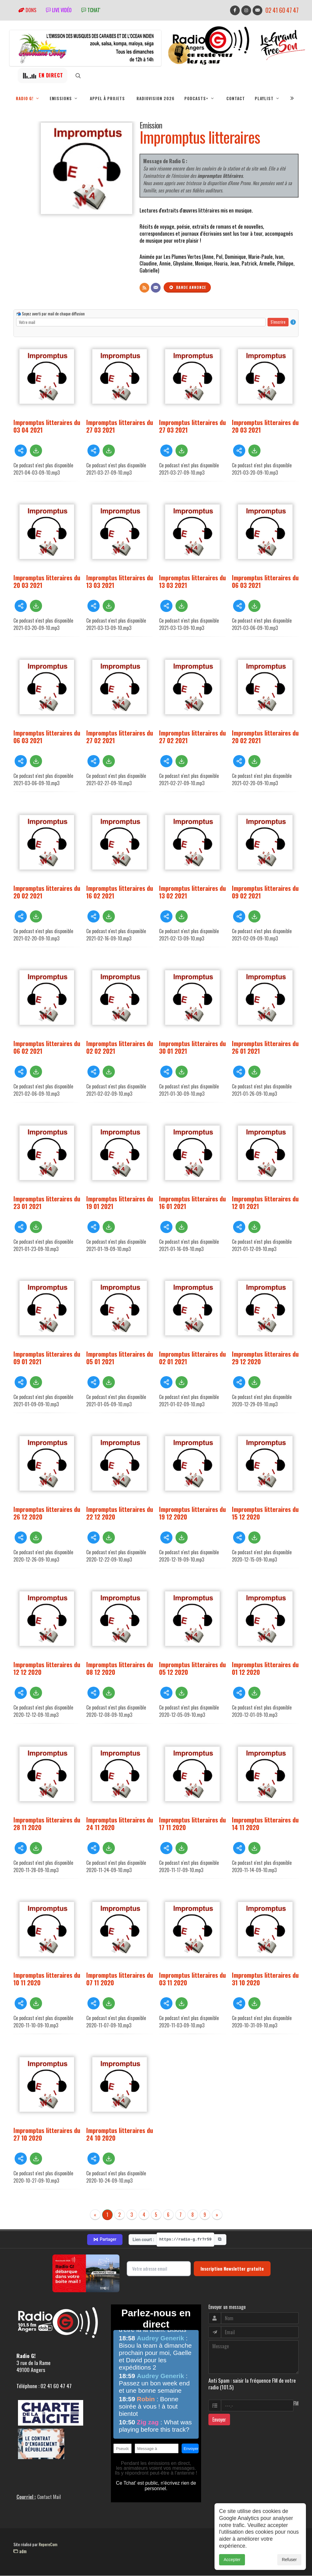  What do you see at coordinates (107, 98) in the screenshot?
I see `Appel à projets` at bounding box center [107, 98].